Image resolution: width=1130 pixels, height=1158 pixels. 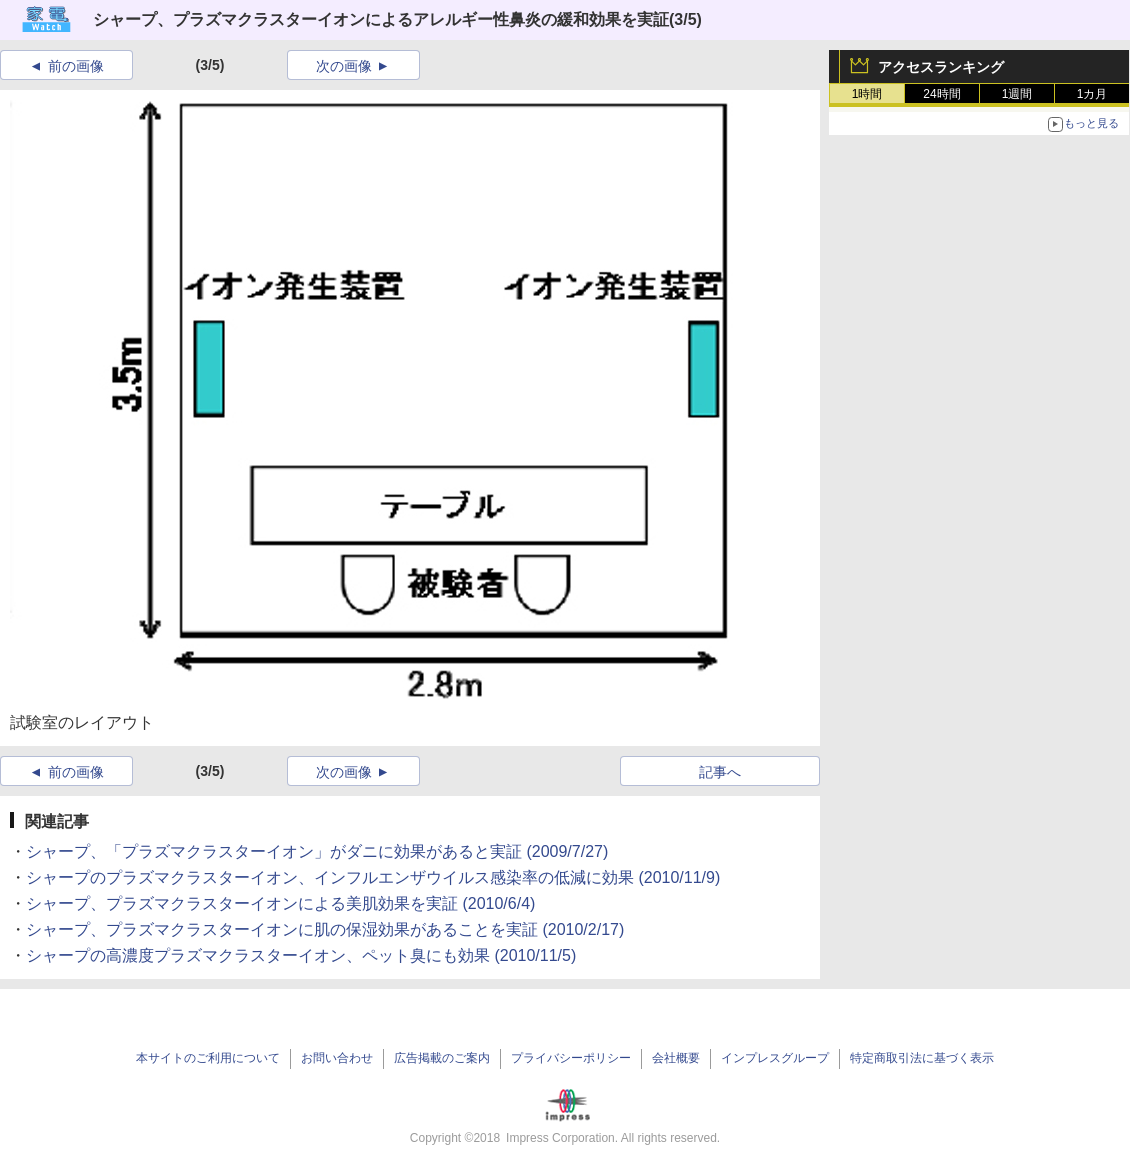 I want to click on 1カ月, so click(x=1092, y=94).